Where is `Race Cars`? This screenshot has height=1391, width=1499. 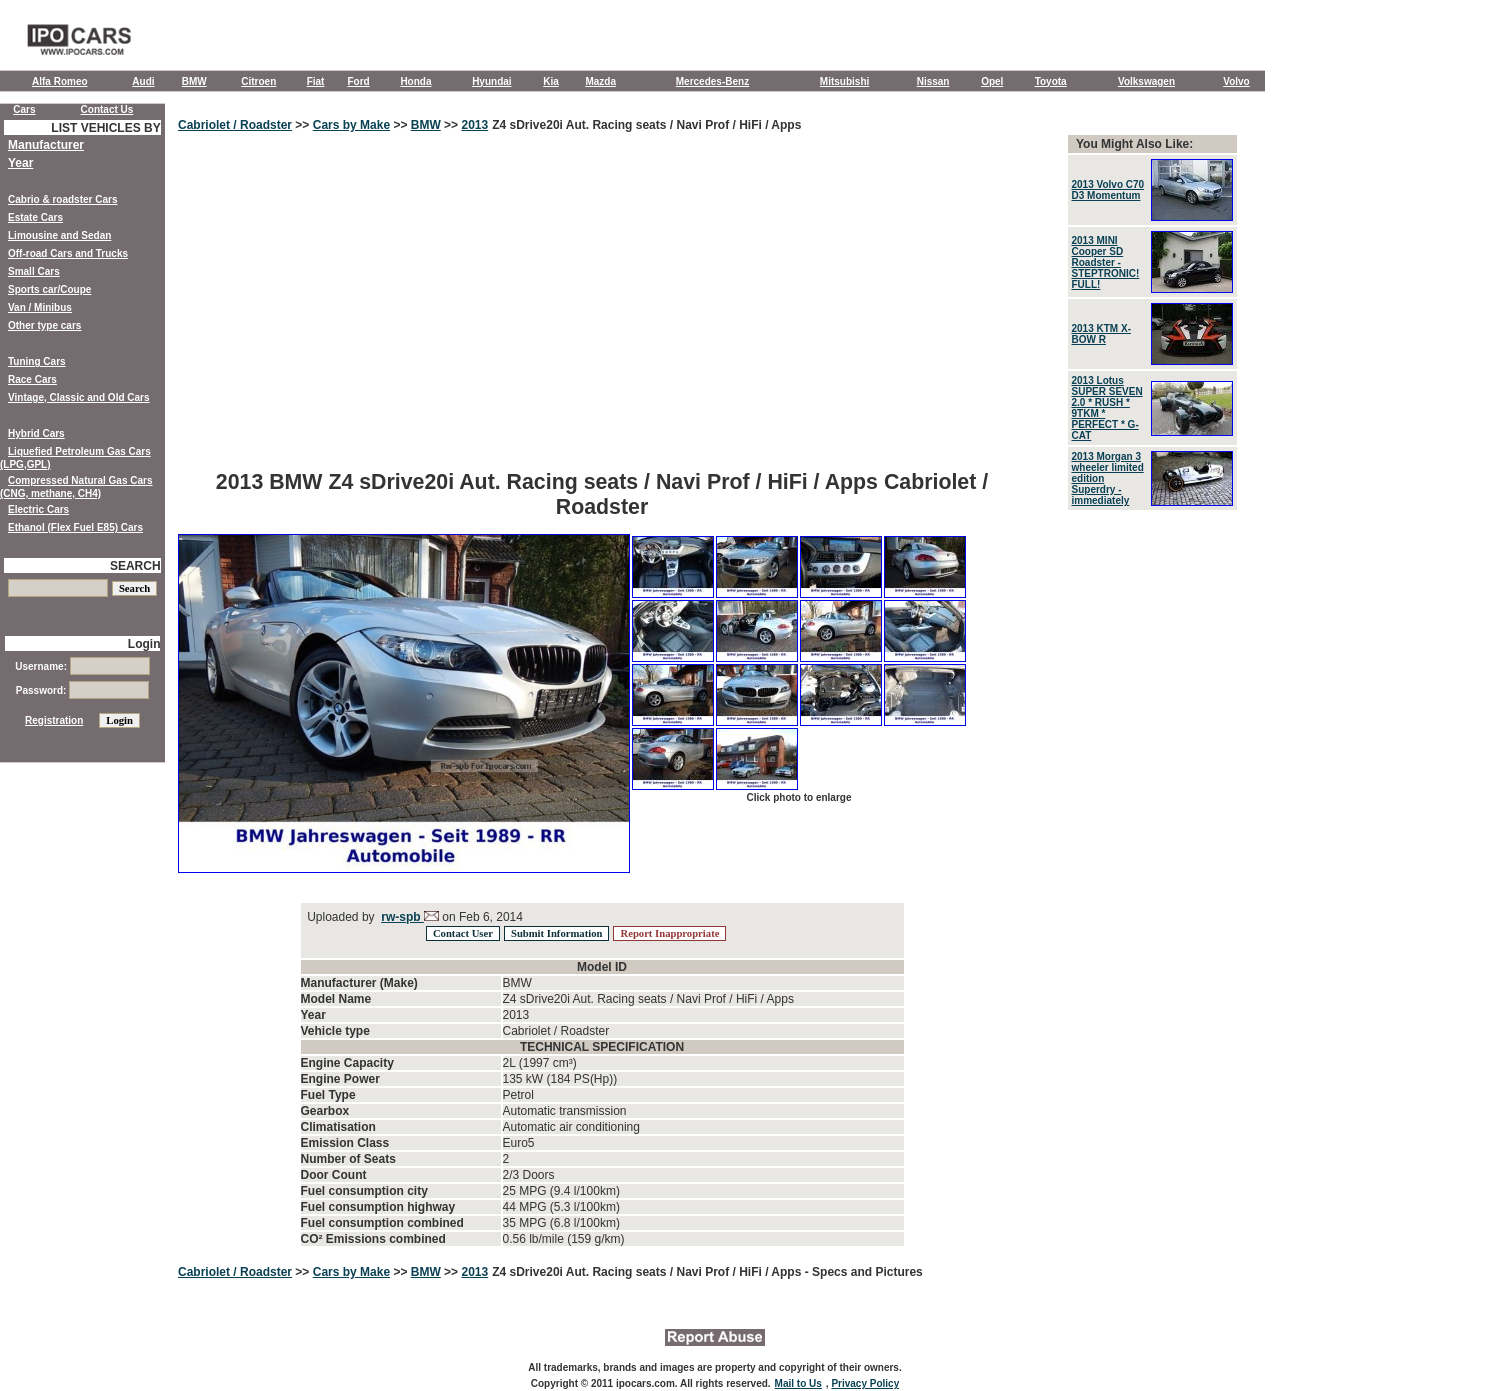
Race Cars is located at coordinates (32, 379).